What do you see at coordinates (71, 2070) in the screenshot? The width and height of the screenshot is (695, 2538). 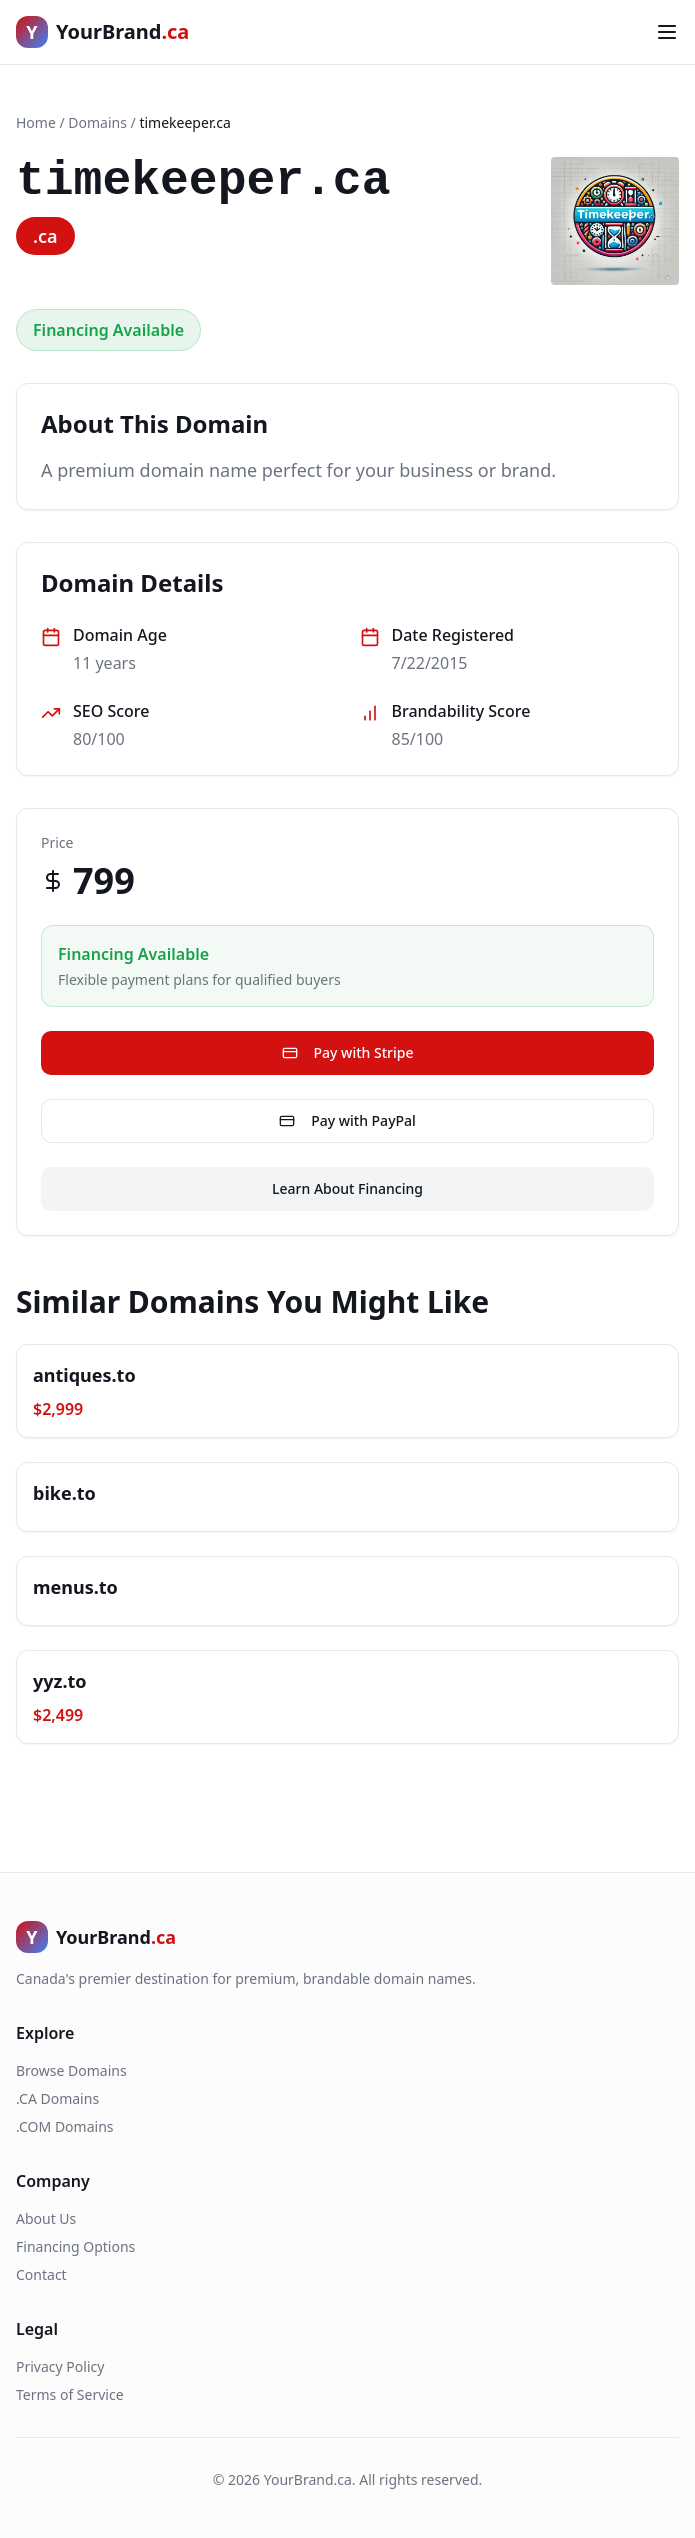 I see `Browse Domains` at bounding box center [71, 2070].